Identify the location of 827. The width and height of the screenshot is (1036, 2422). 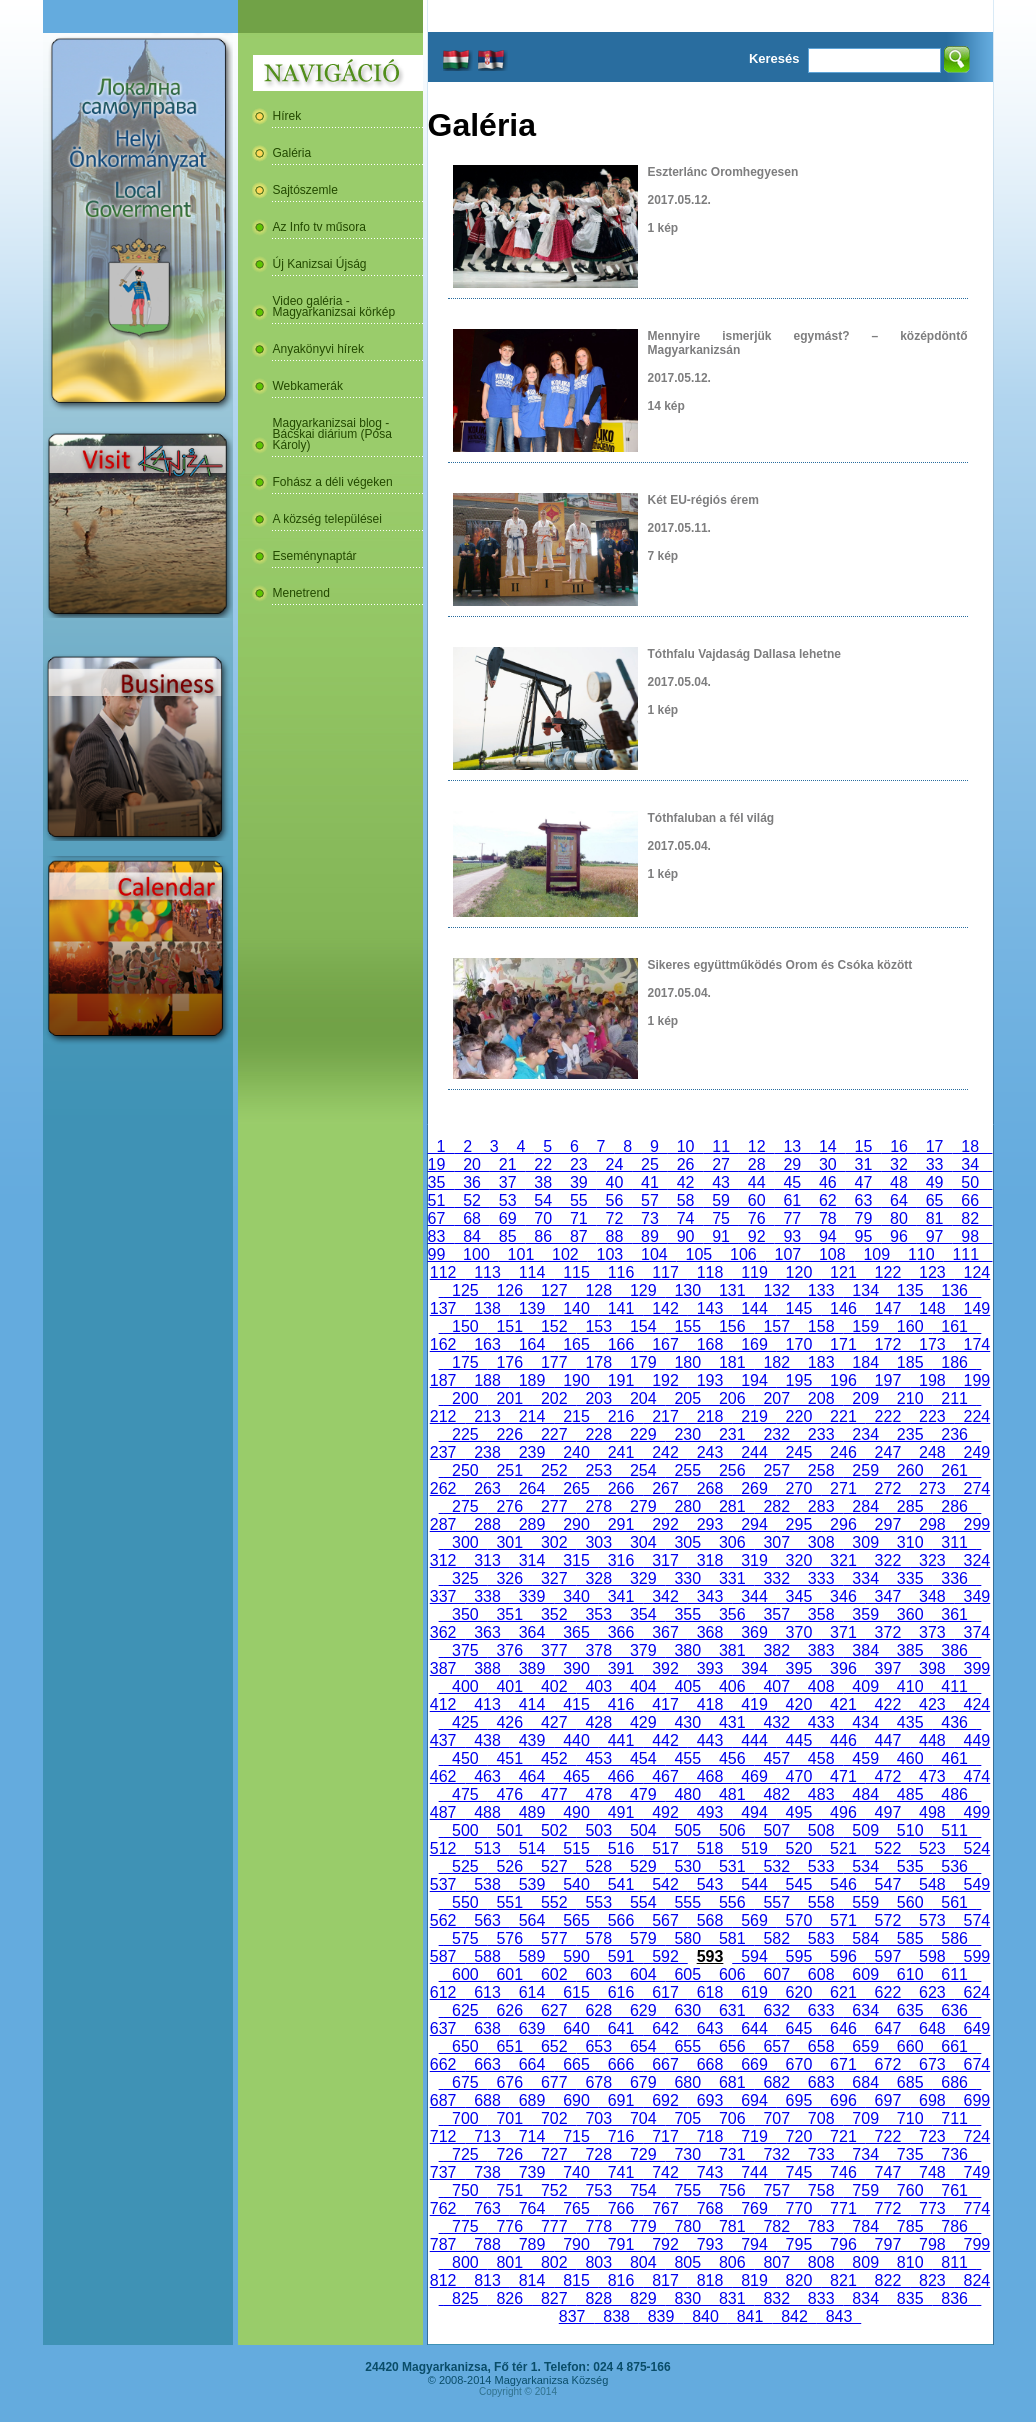
(554, 2298).